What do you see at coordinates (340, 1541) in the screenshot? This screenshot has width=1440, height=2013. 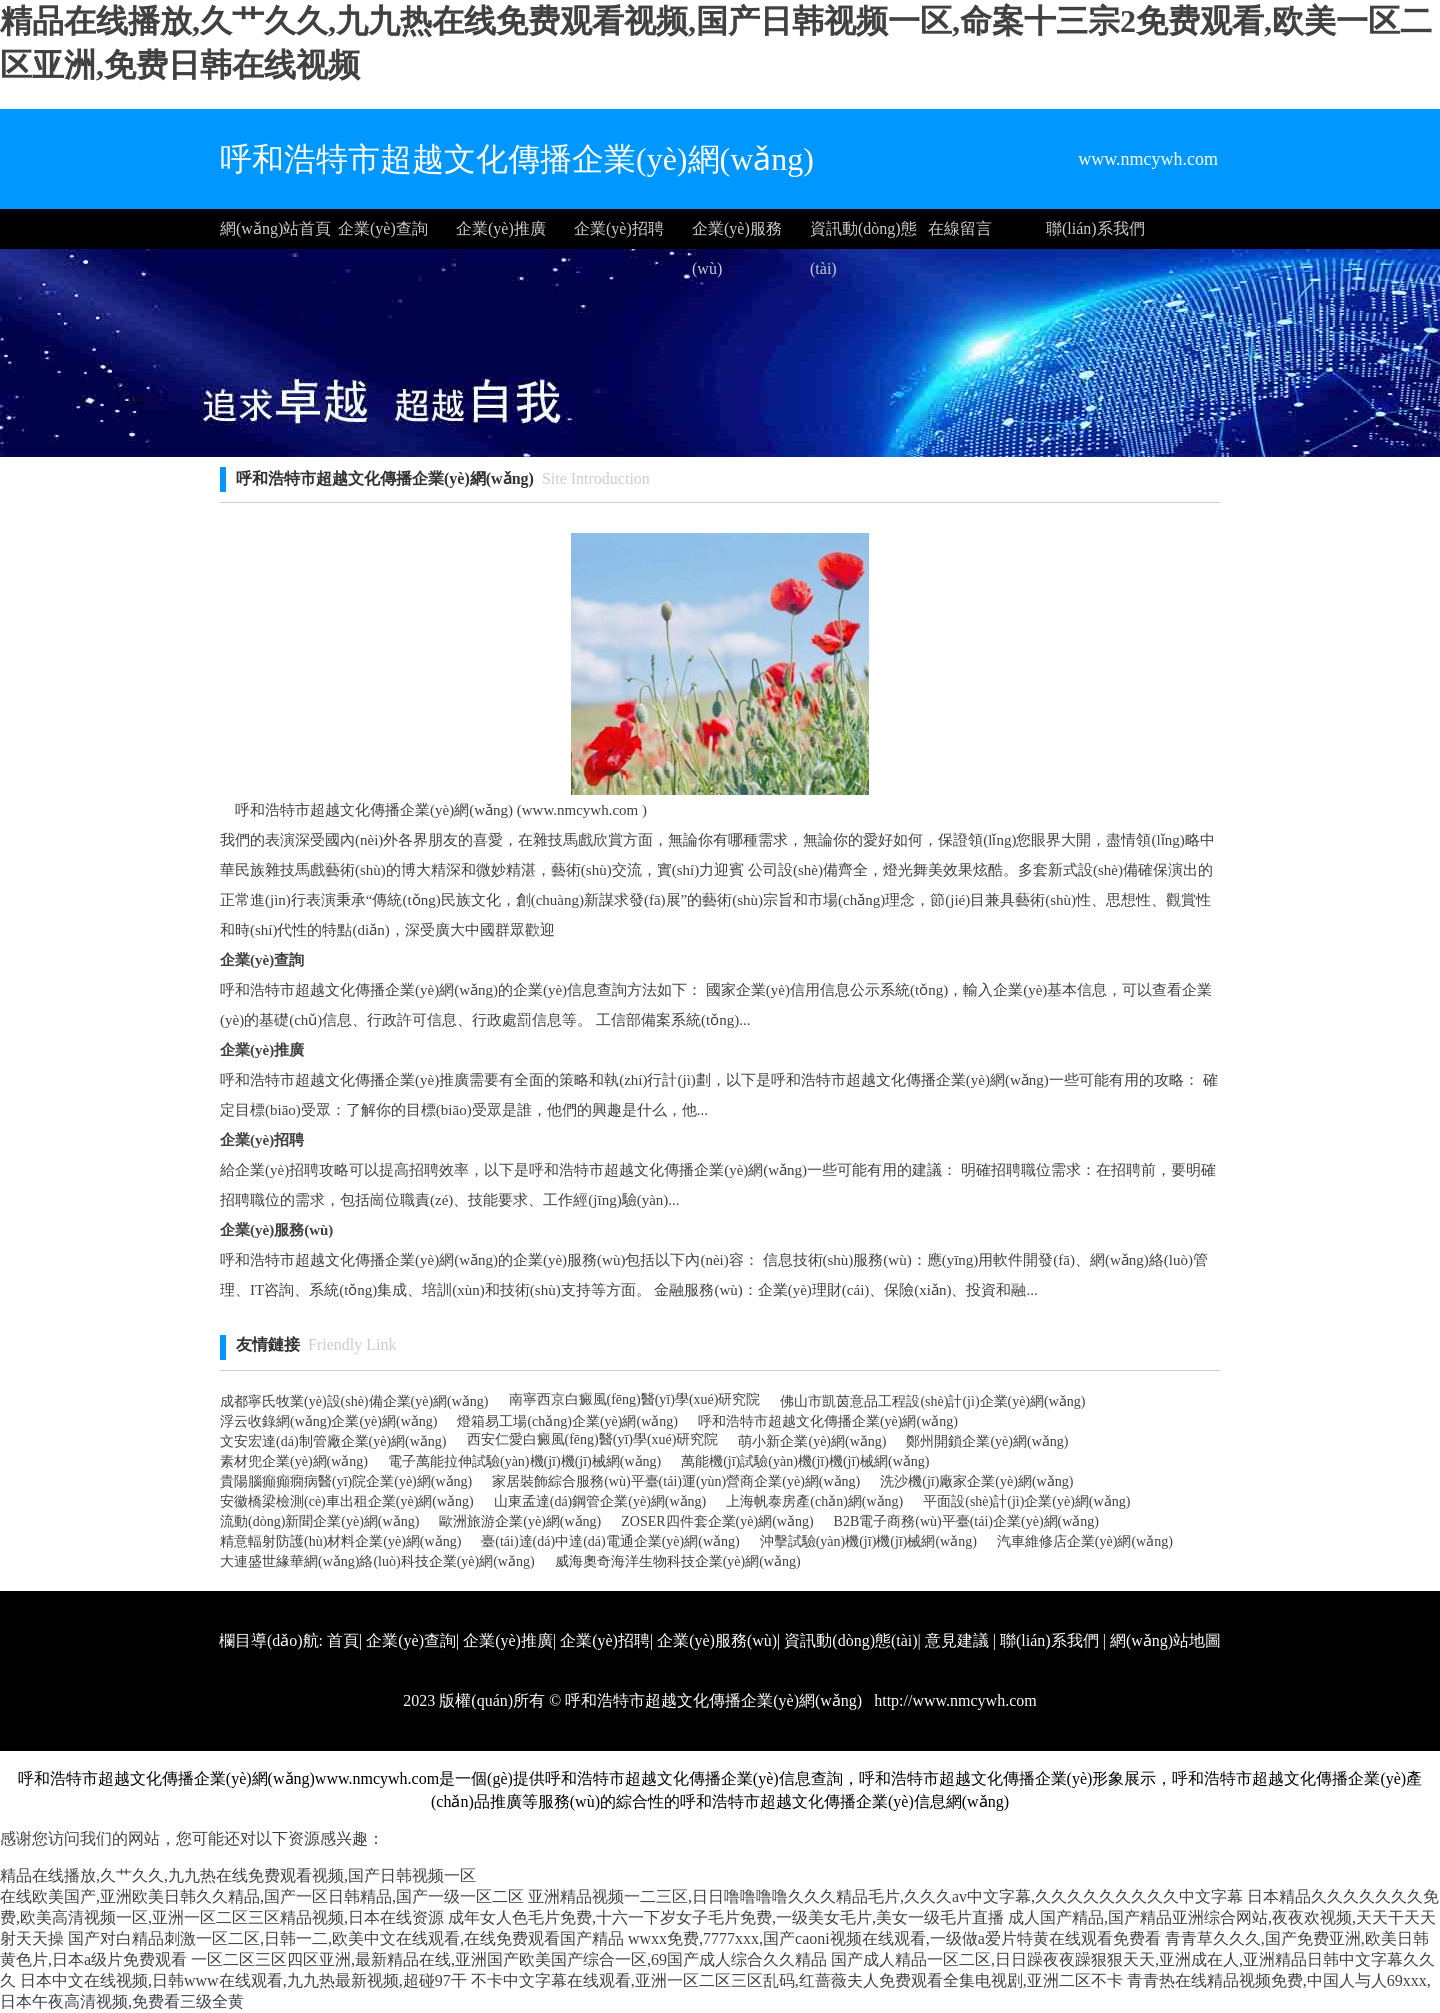 I see `精意輻射防護(hù)材料企業(yè)網(wǎng)` at bounding box center [340, 1541].